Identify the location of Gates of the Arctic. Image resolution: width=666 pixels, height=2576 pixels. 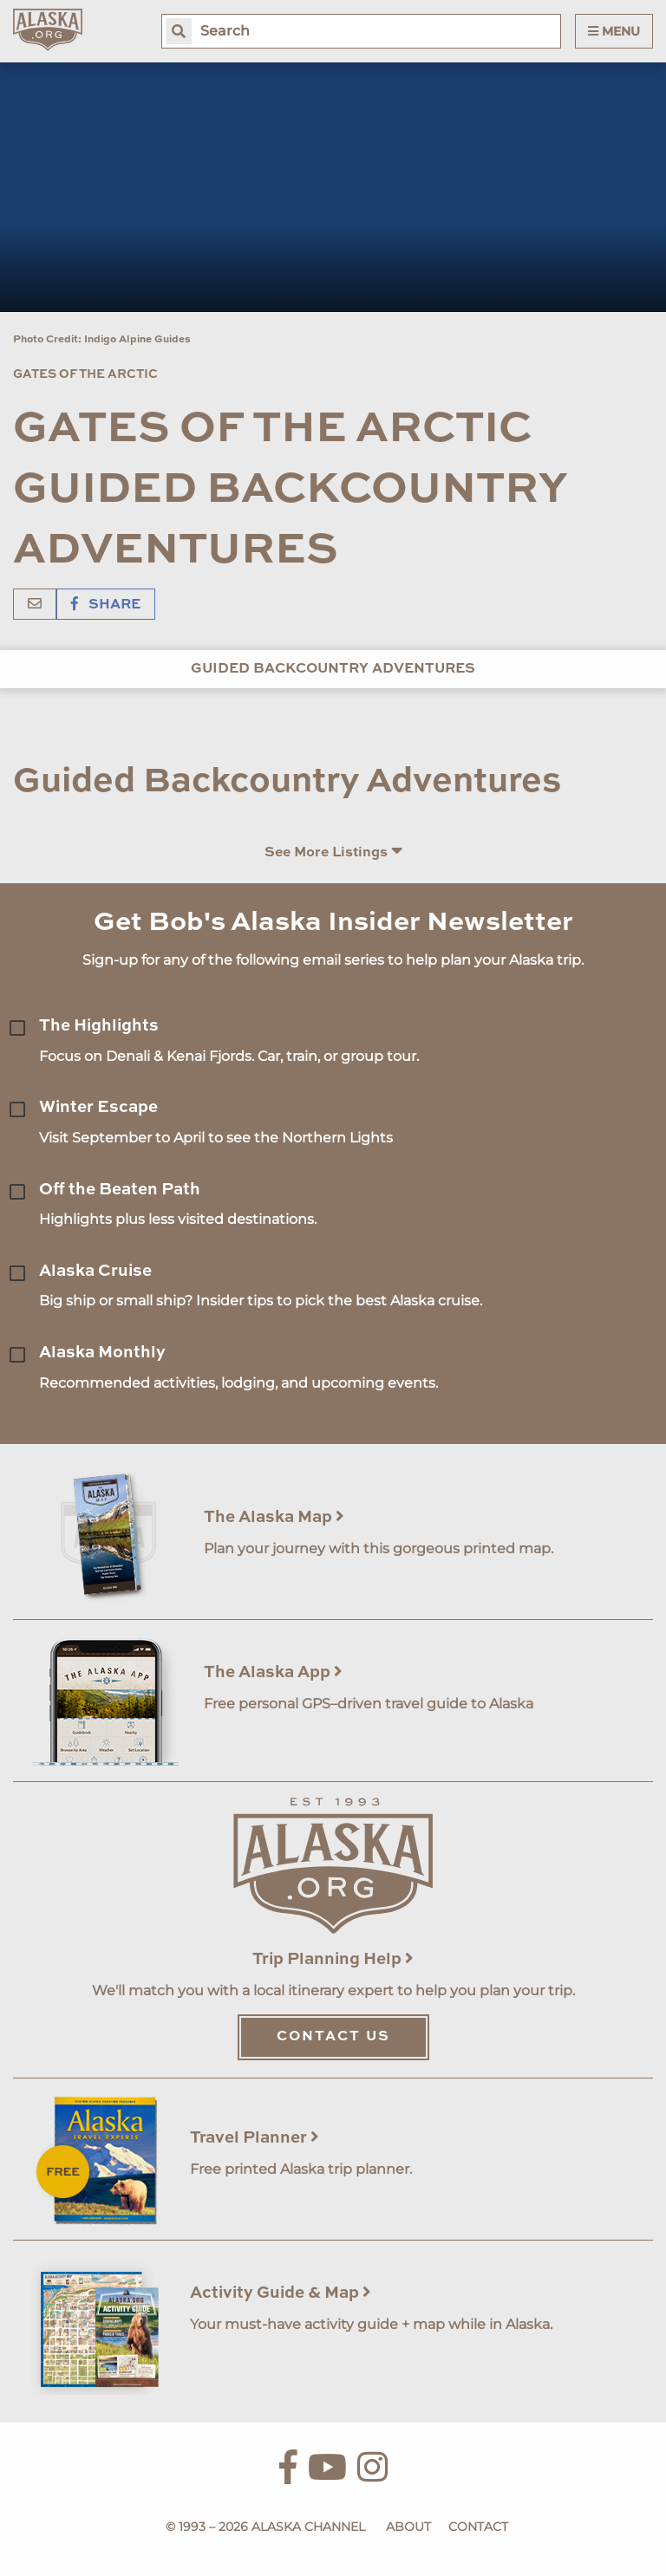
(85, 374).